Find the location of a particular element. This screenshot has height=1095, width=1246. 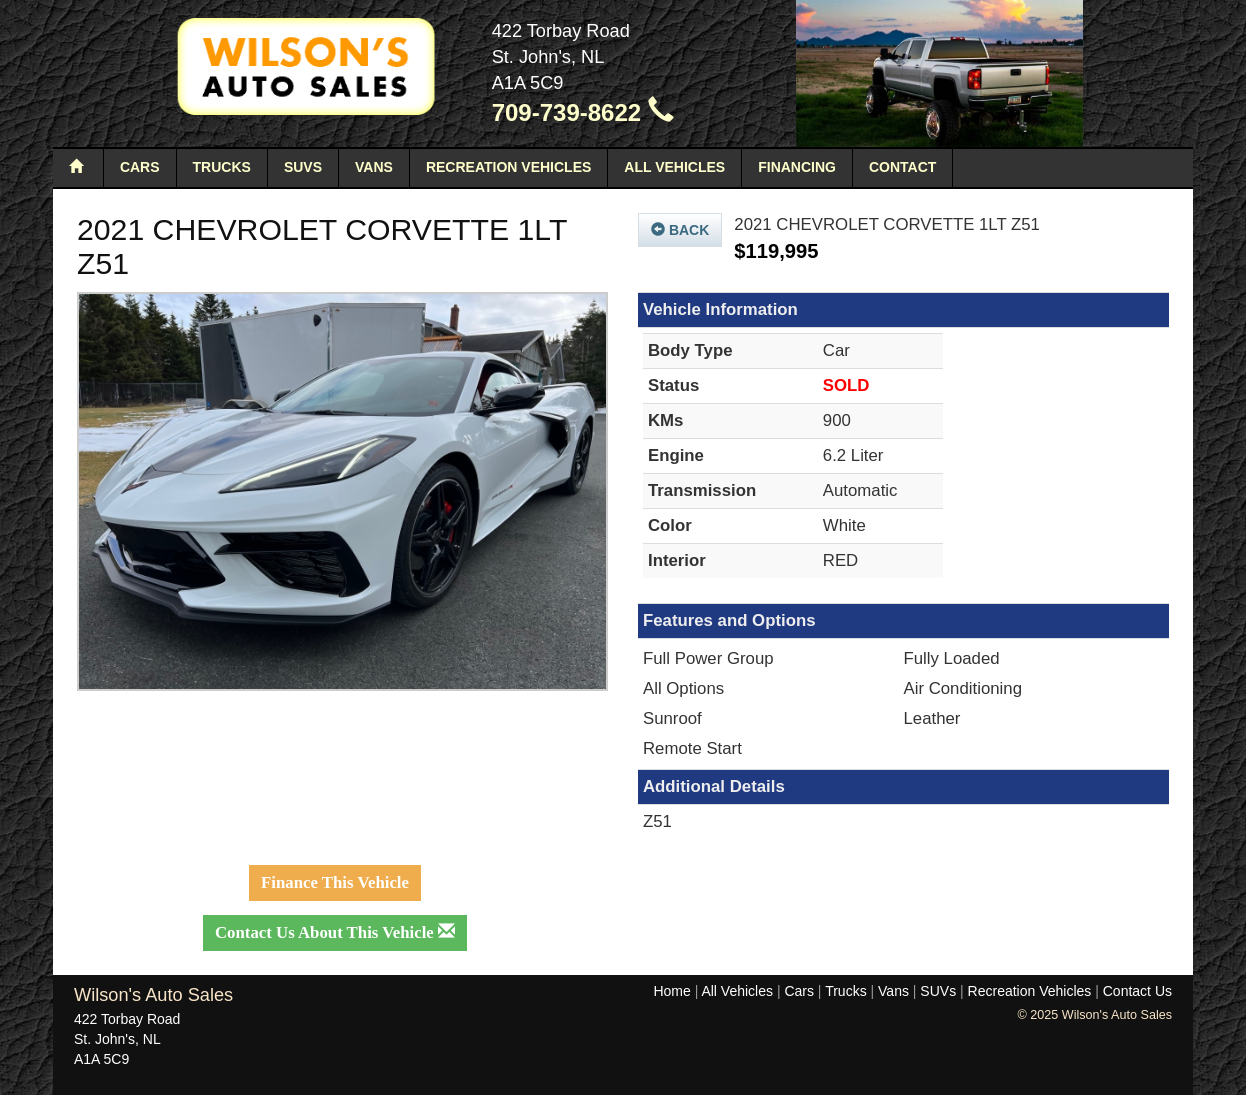

Financing is located at coordinates (797, 167).